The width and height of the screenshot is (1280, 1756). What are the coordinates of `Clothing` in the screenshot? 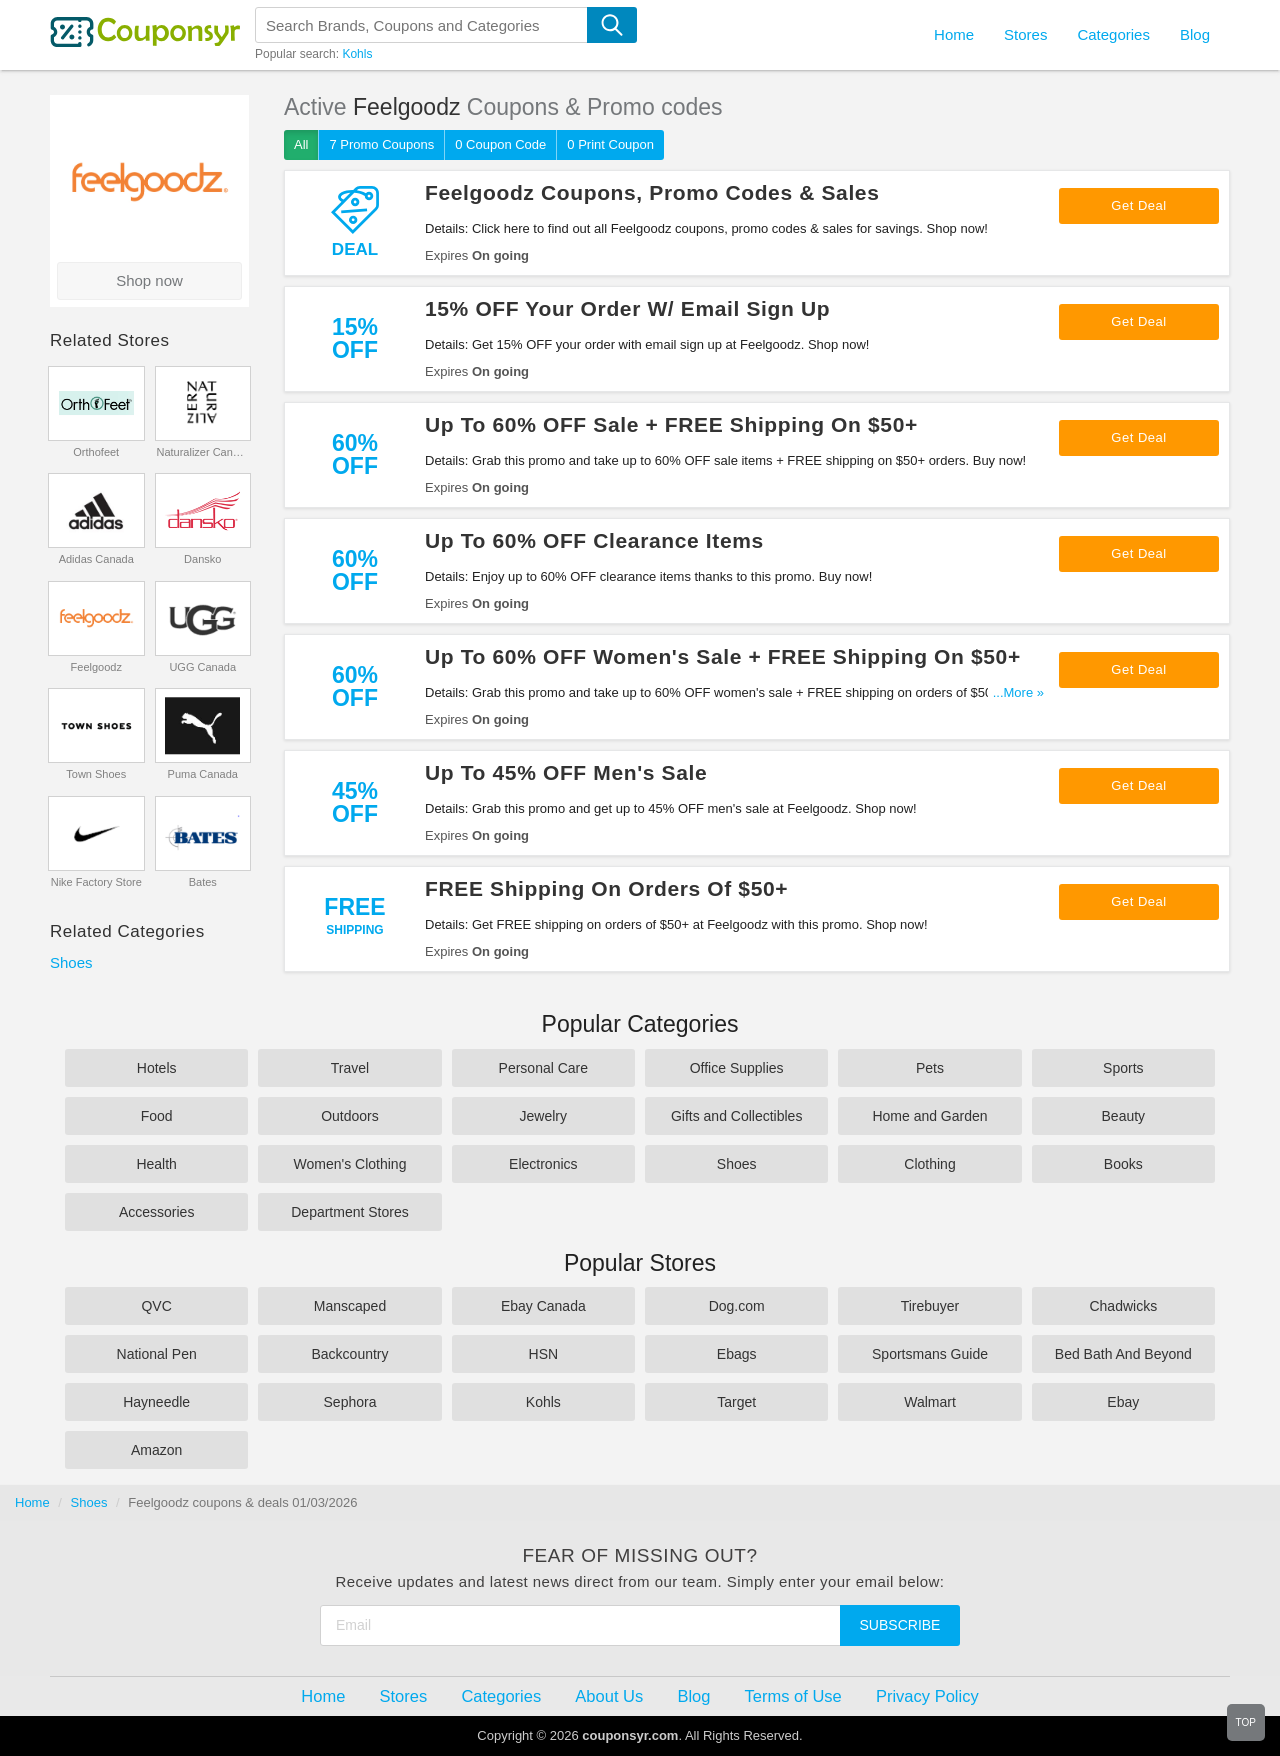 It's located at (929, 1164).